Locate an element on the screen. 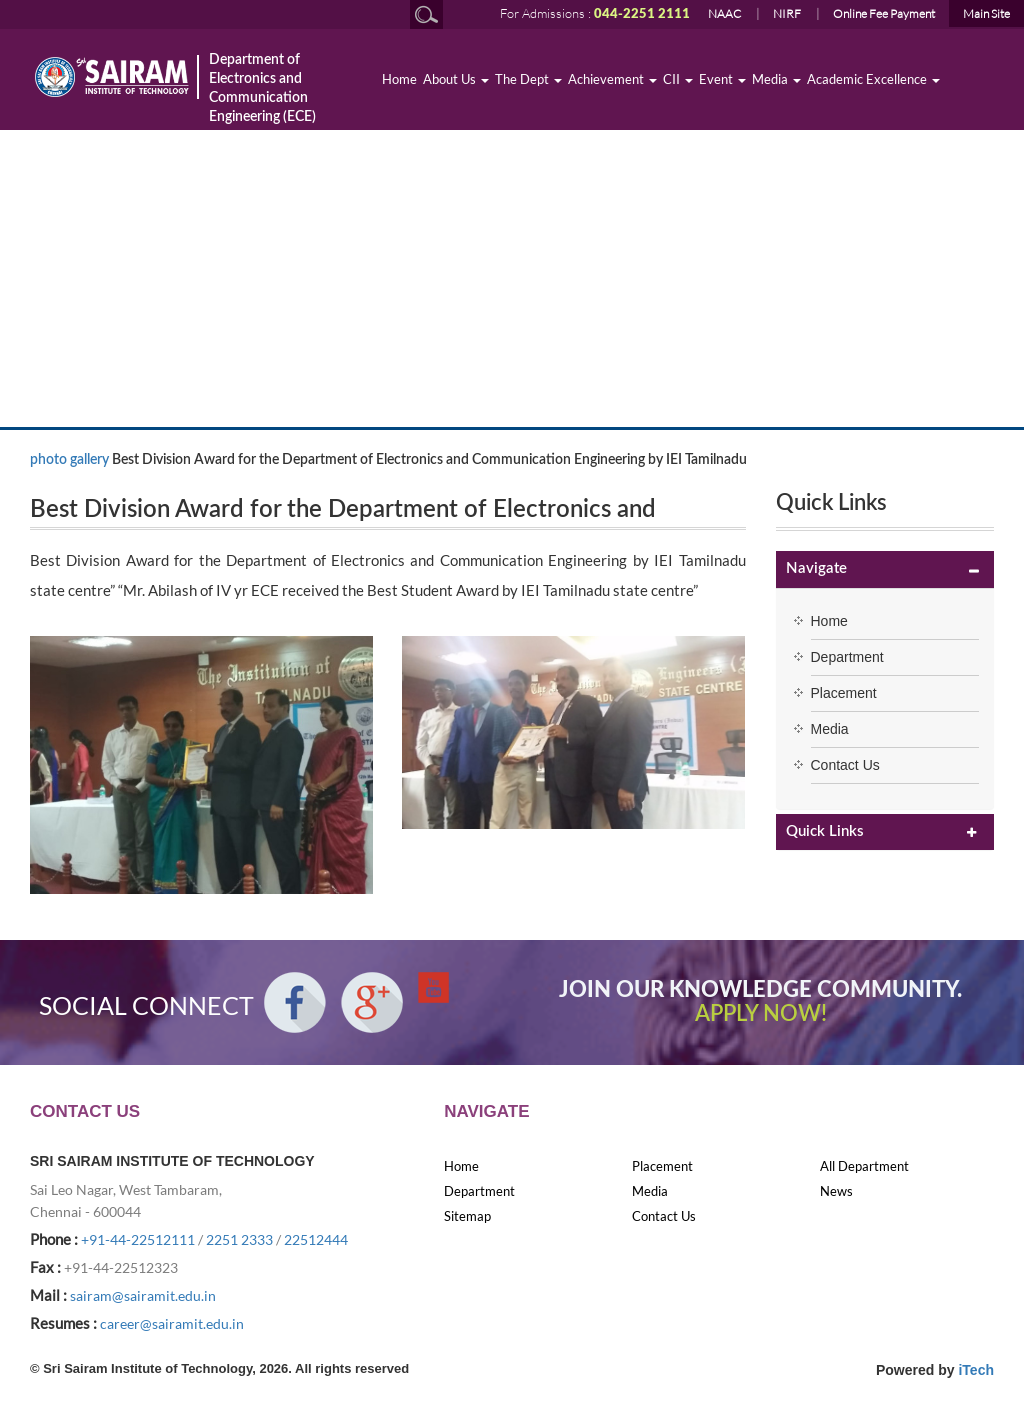  Event is located at coordinates (722, 79).